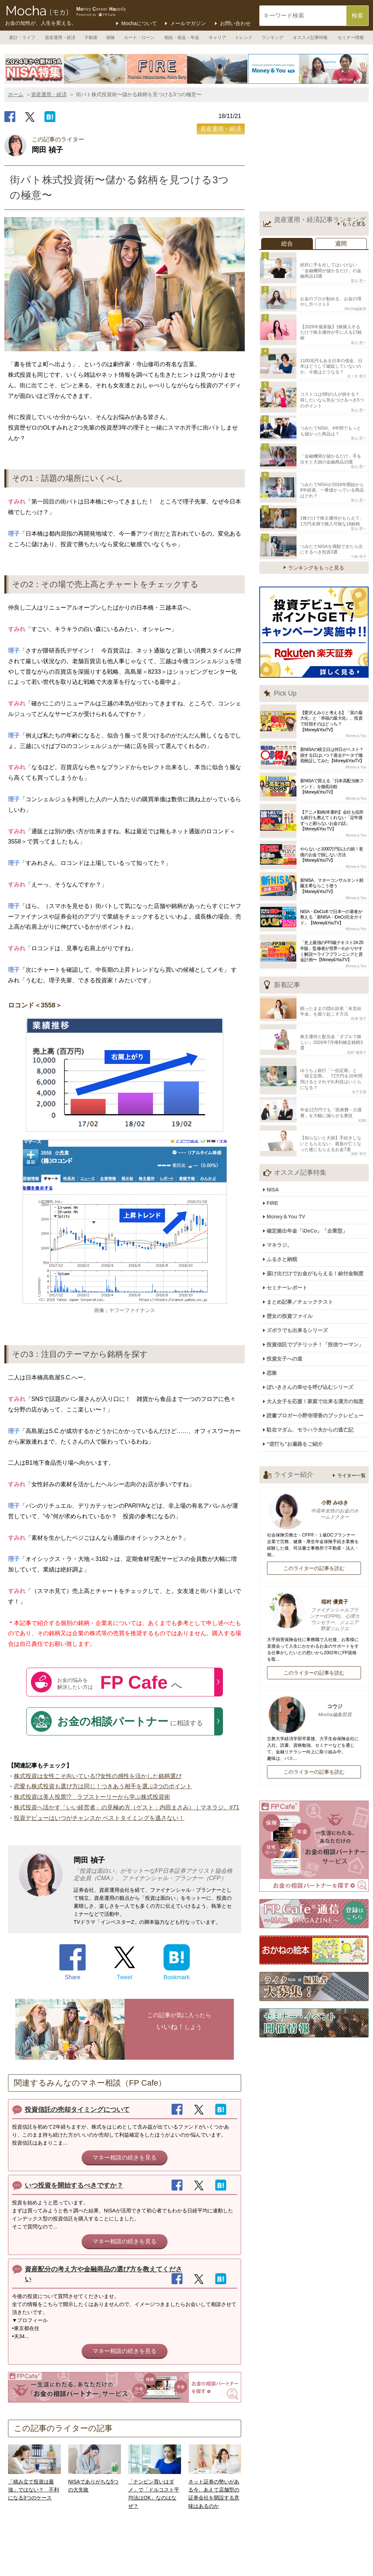 This screenshot has width=373, height=2576. What do you see at coordinates (139, 37) in the screenshot?
I see `カード・ローン` at bounding box center [139, 37].